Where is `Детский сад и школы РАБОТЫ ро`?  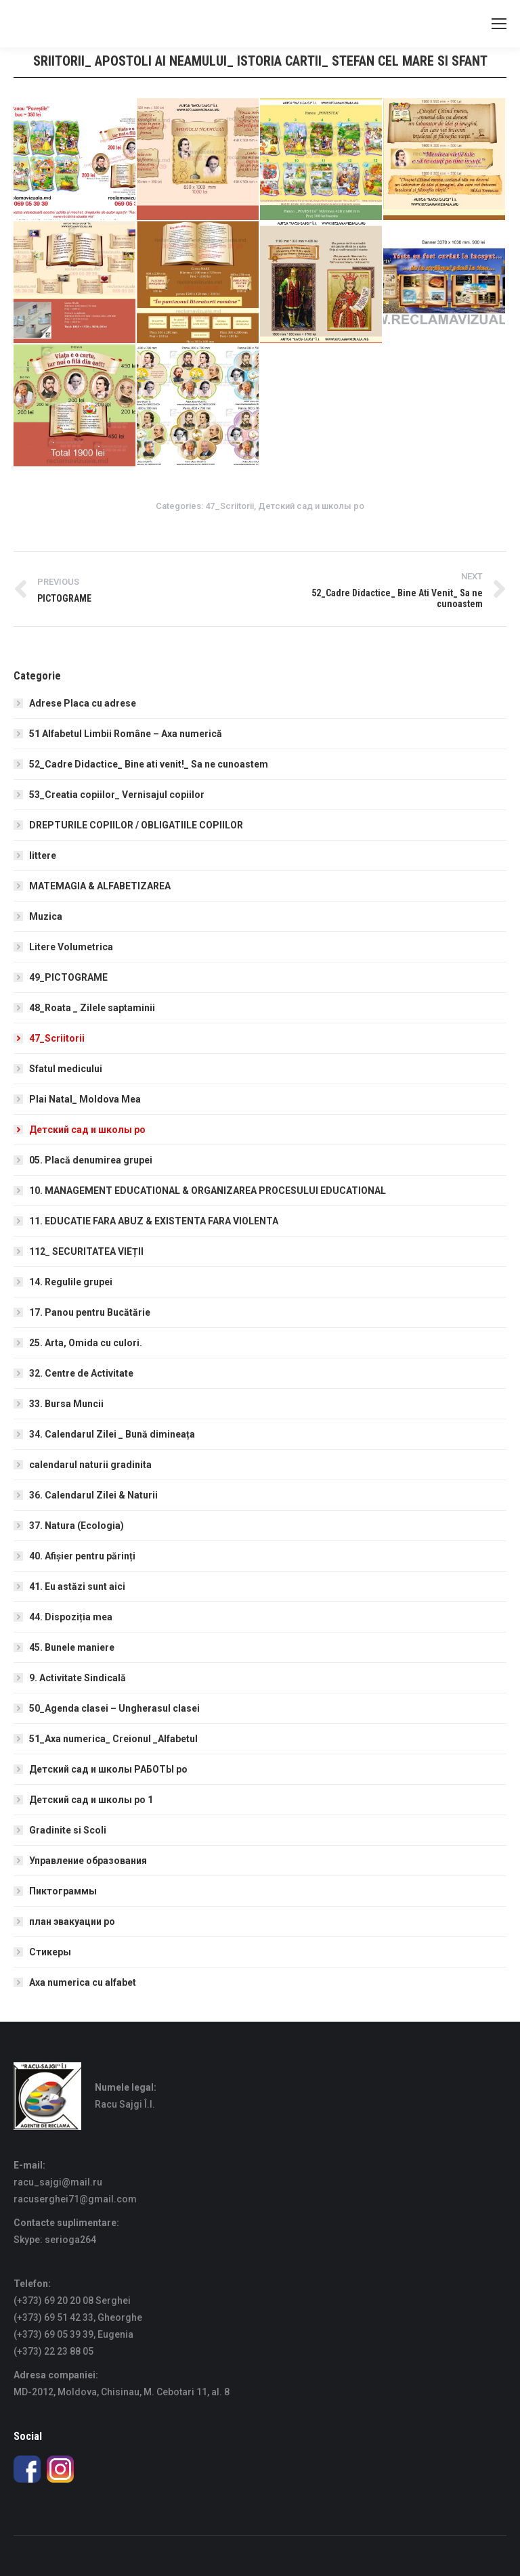 Детский сад и школы РАБОТЫ ро is located at coordinates (108, 1769).